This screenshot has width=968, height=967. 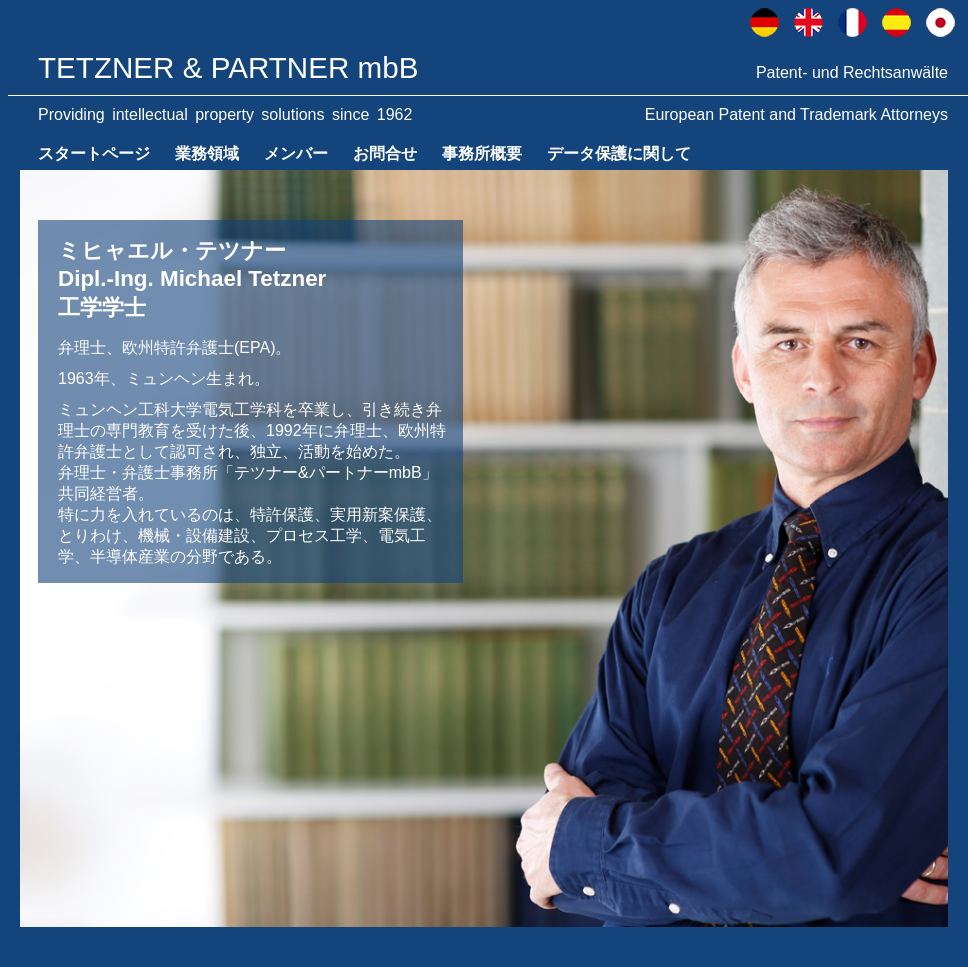 I want to click on 業務領域, so click(x=207, y=153).